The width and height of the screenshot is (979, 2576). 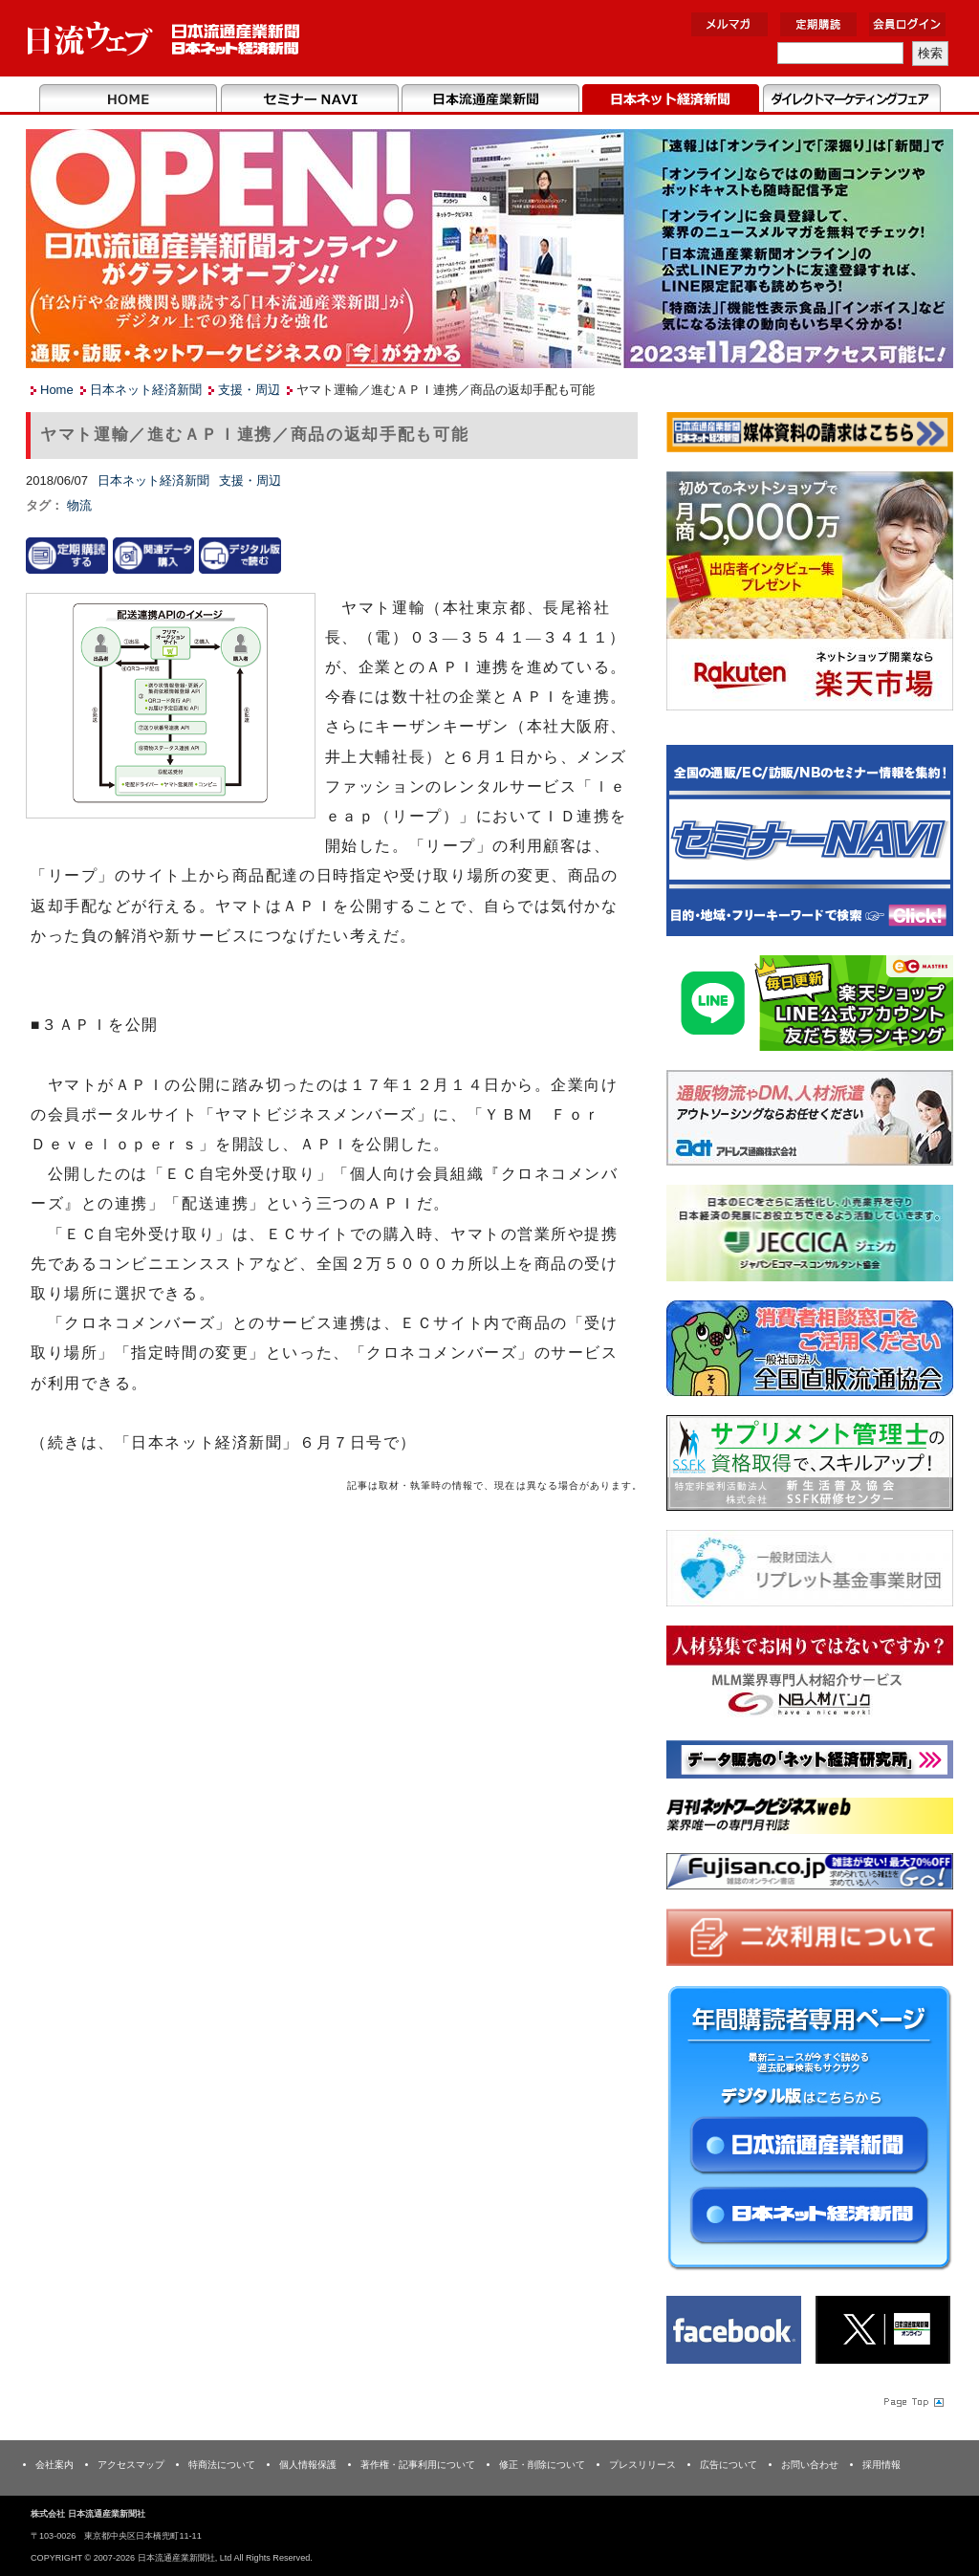 I want to click on プレスリリース, so click(x=642, y=2464).